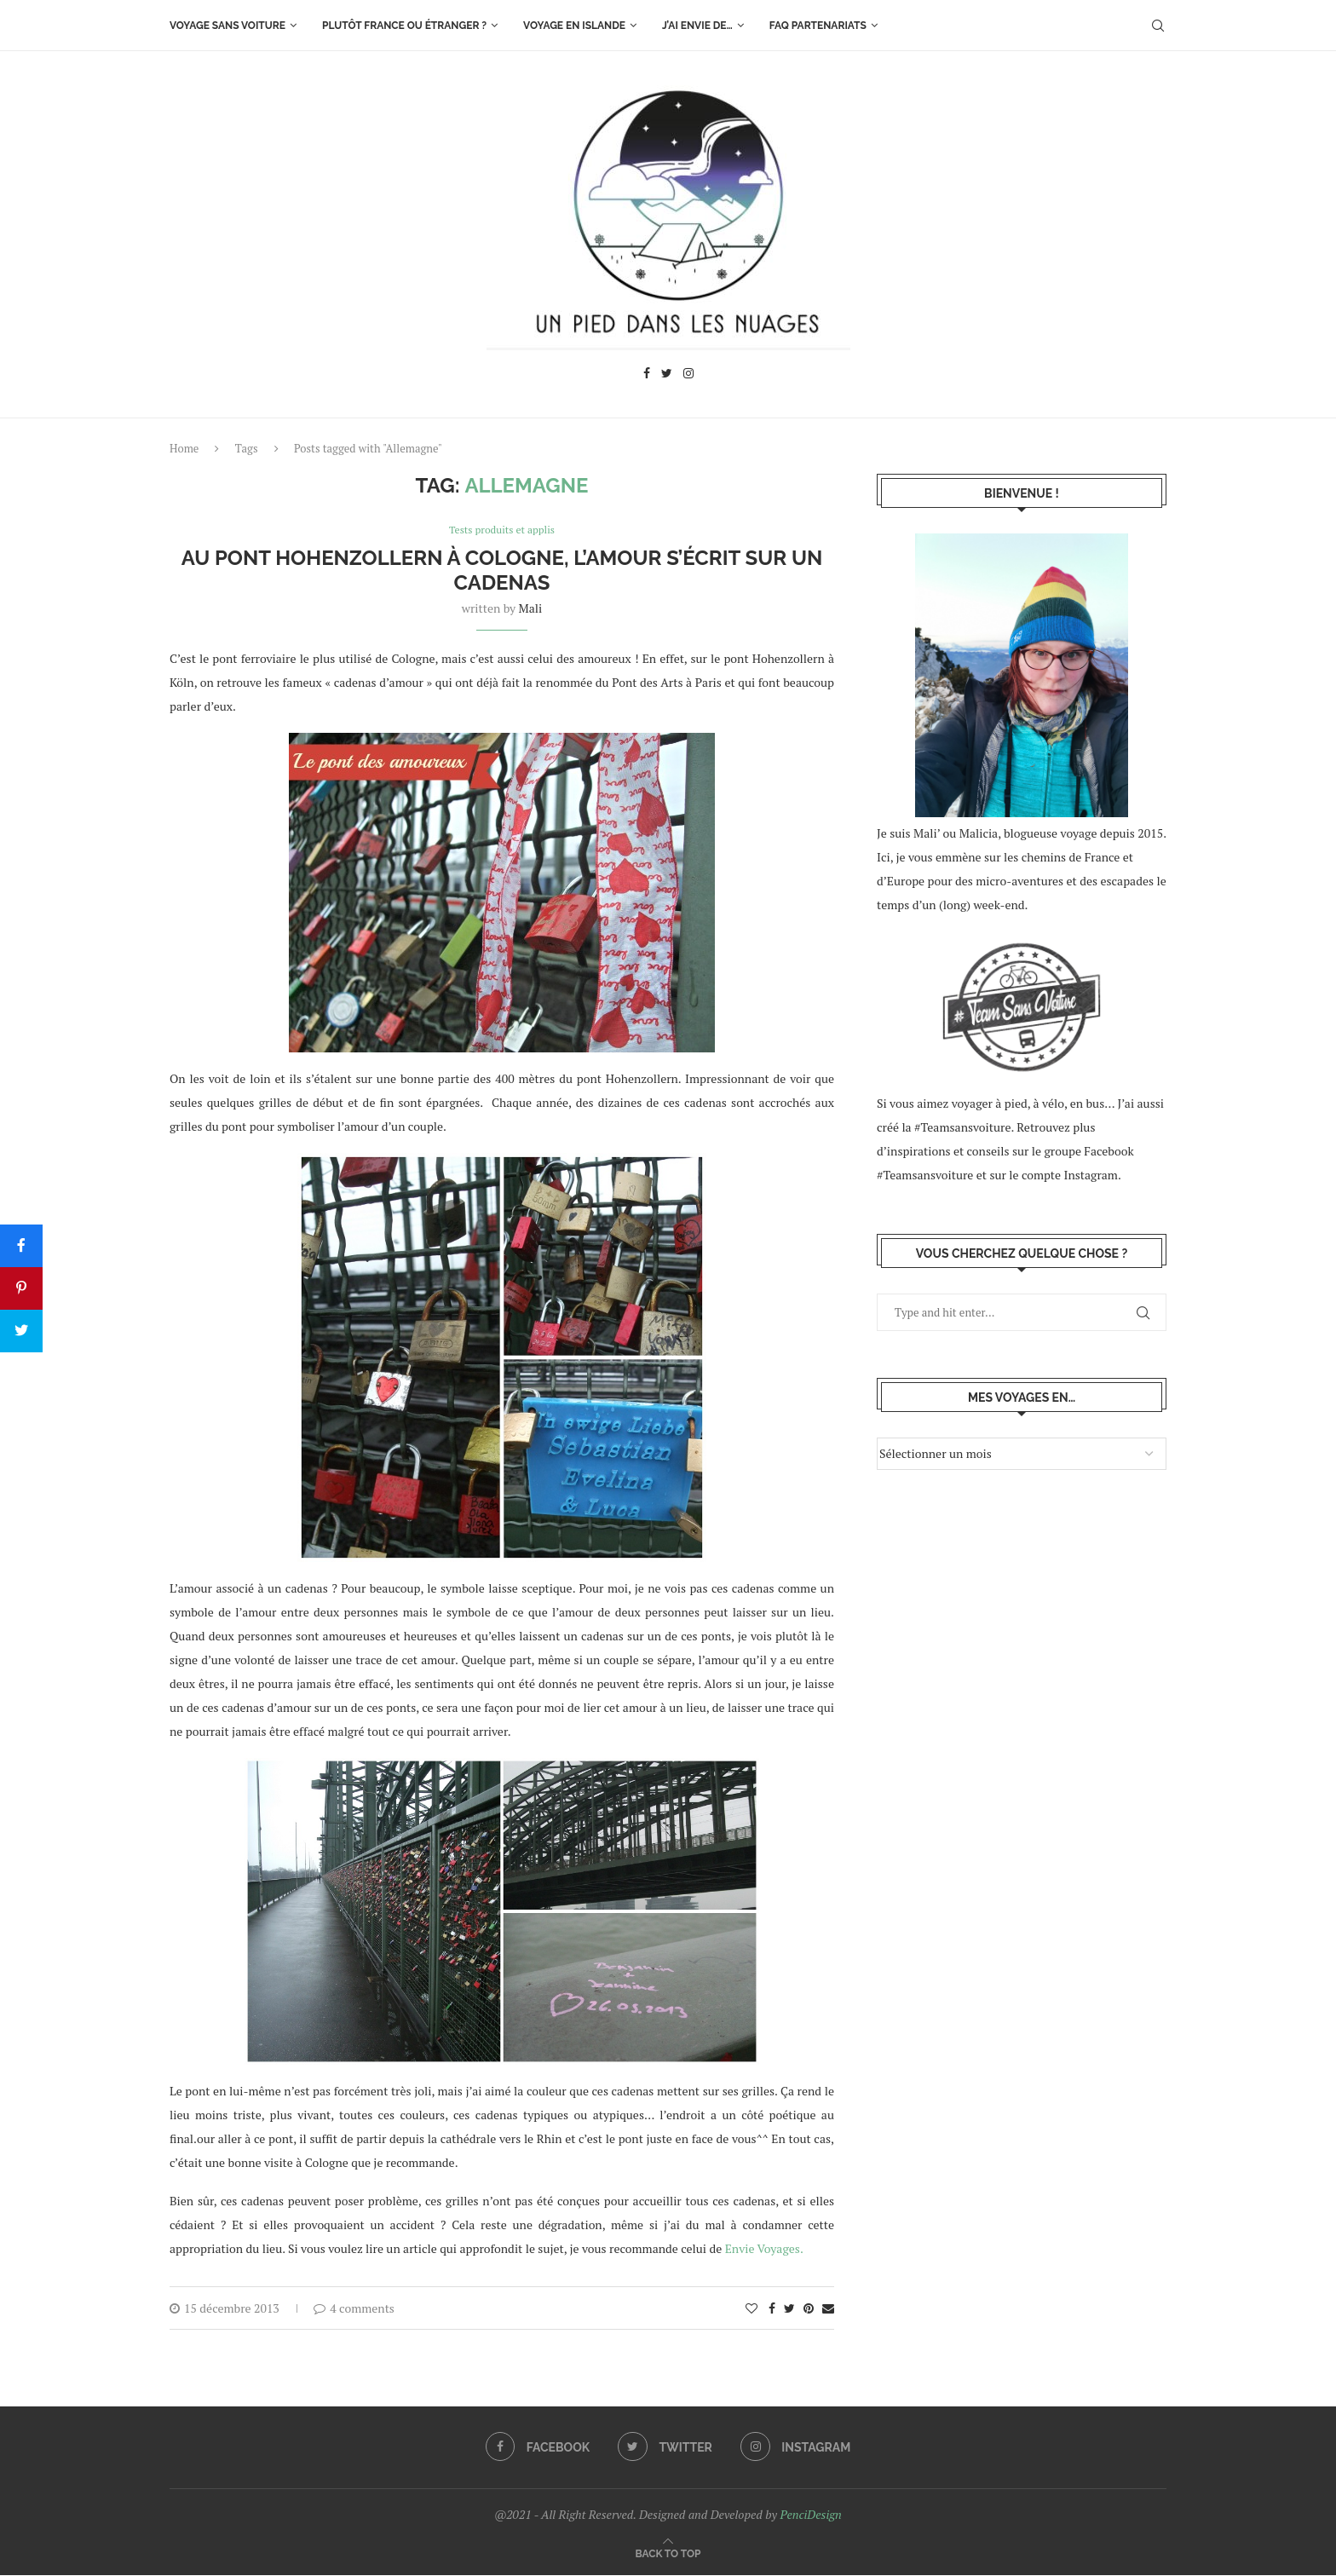  What do you see at coordinates (666, 375) in the screenshot?
I see `[Twitter]` at bounding box center [666, 375].